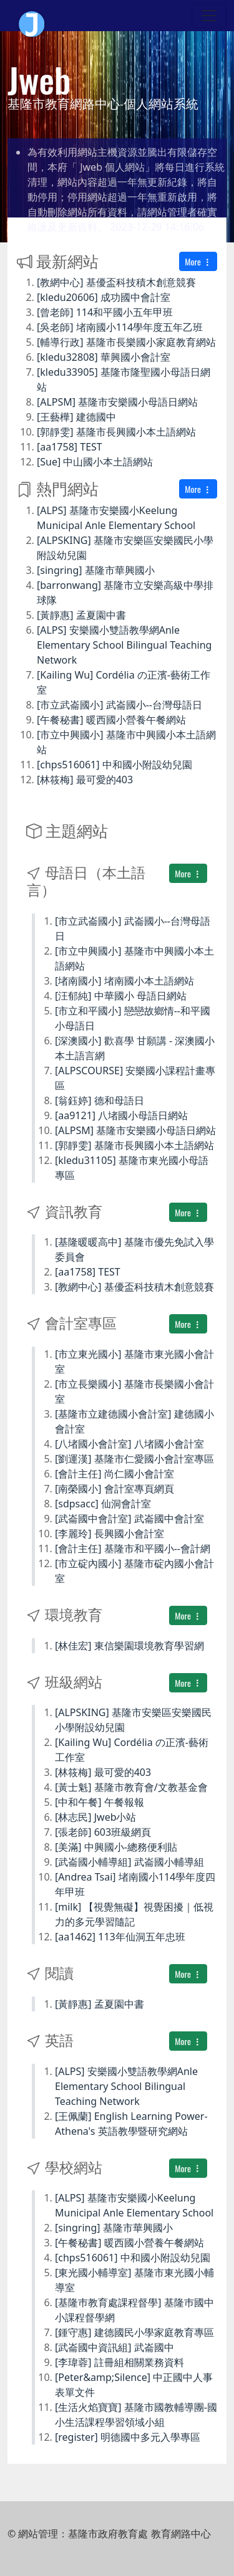  What do you see at coordinates (103, 1503) in the screenshot?
I see `[sdpsacc] 仙洞會計室` at bounding box center [103, 1503].